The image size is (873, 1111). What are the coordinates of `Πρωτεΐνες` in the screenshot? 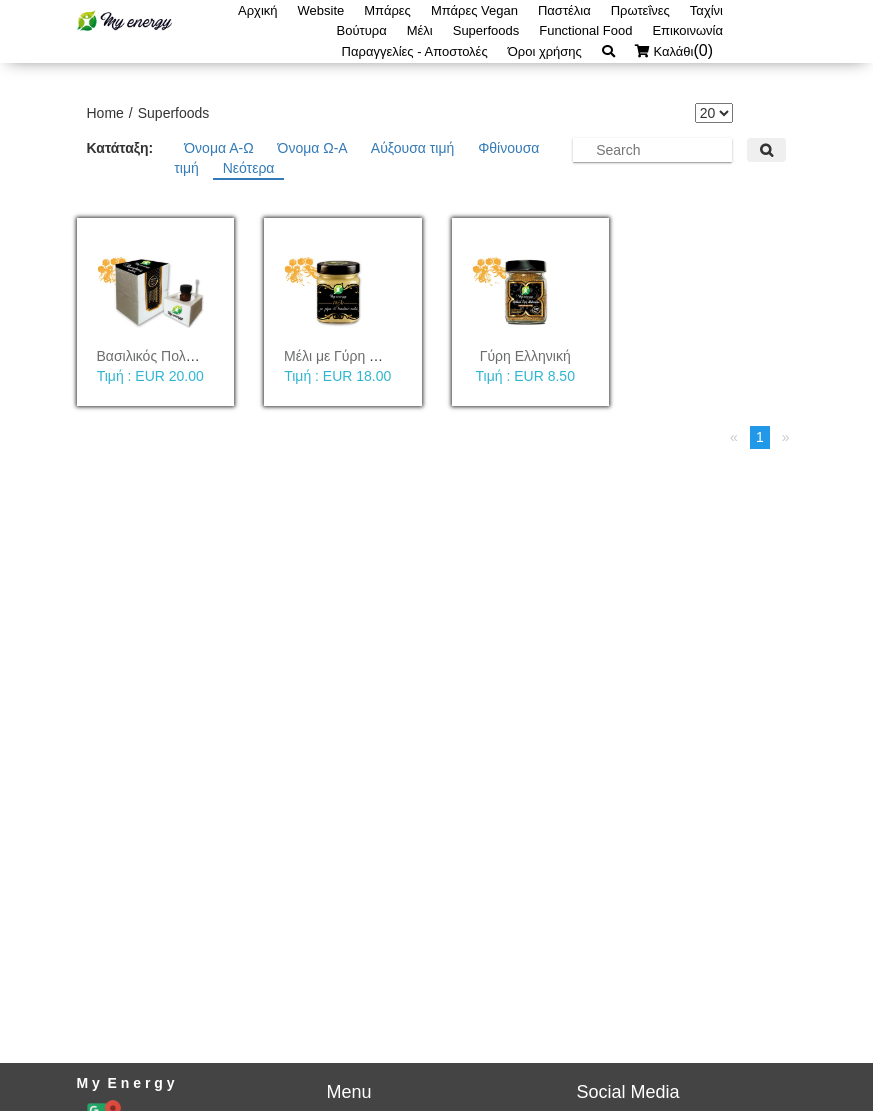 It's located at (640, 10).